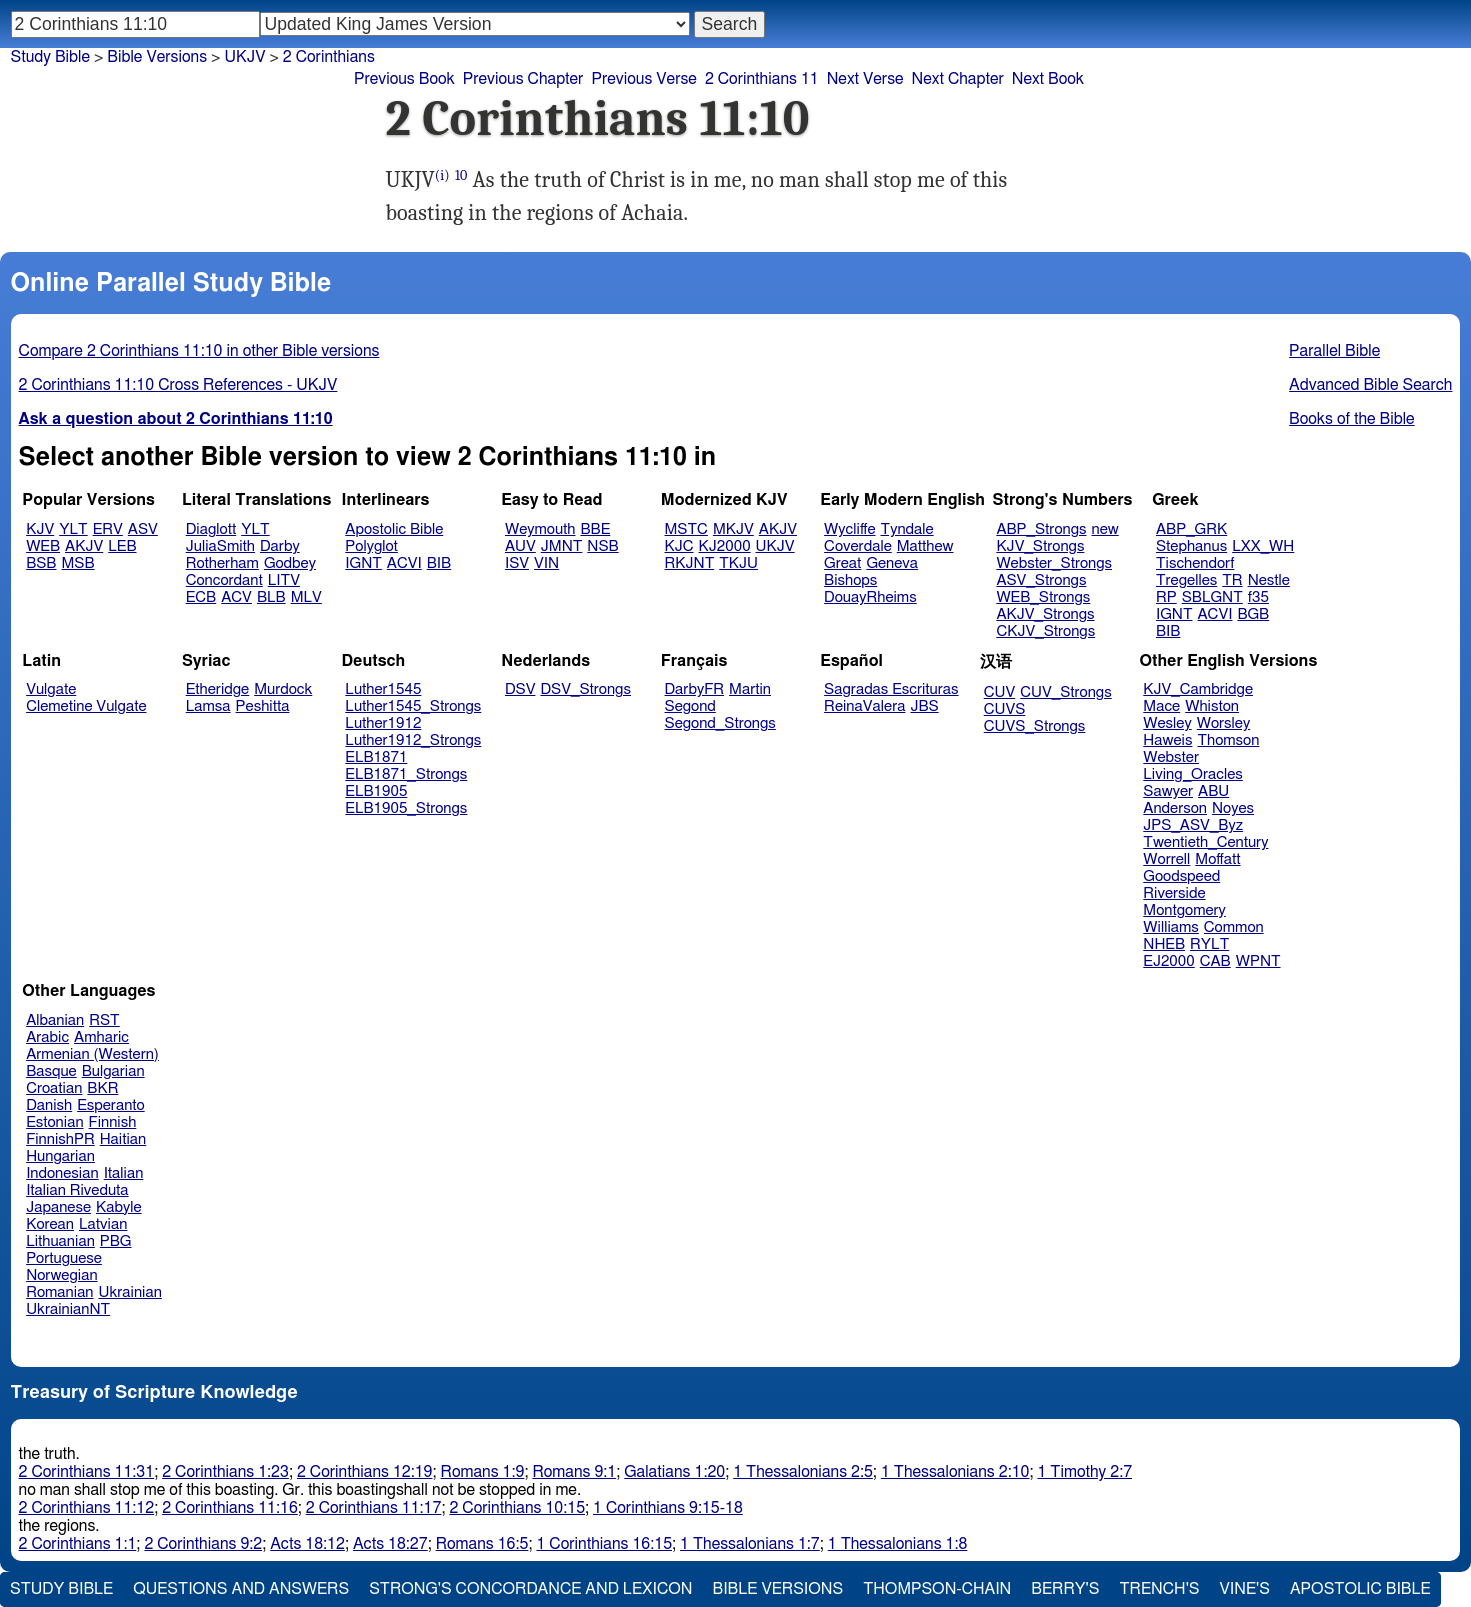 This screenshot has height=1607, width=1471. Describe the element at coordinates (217, 689) in the screenshot. I see `Etheridge` at that location.